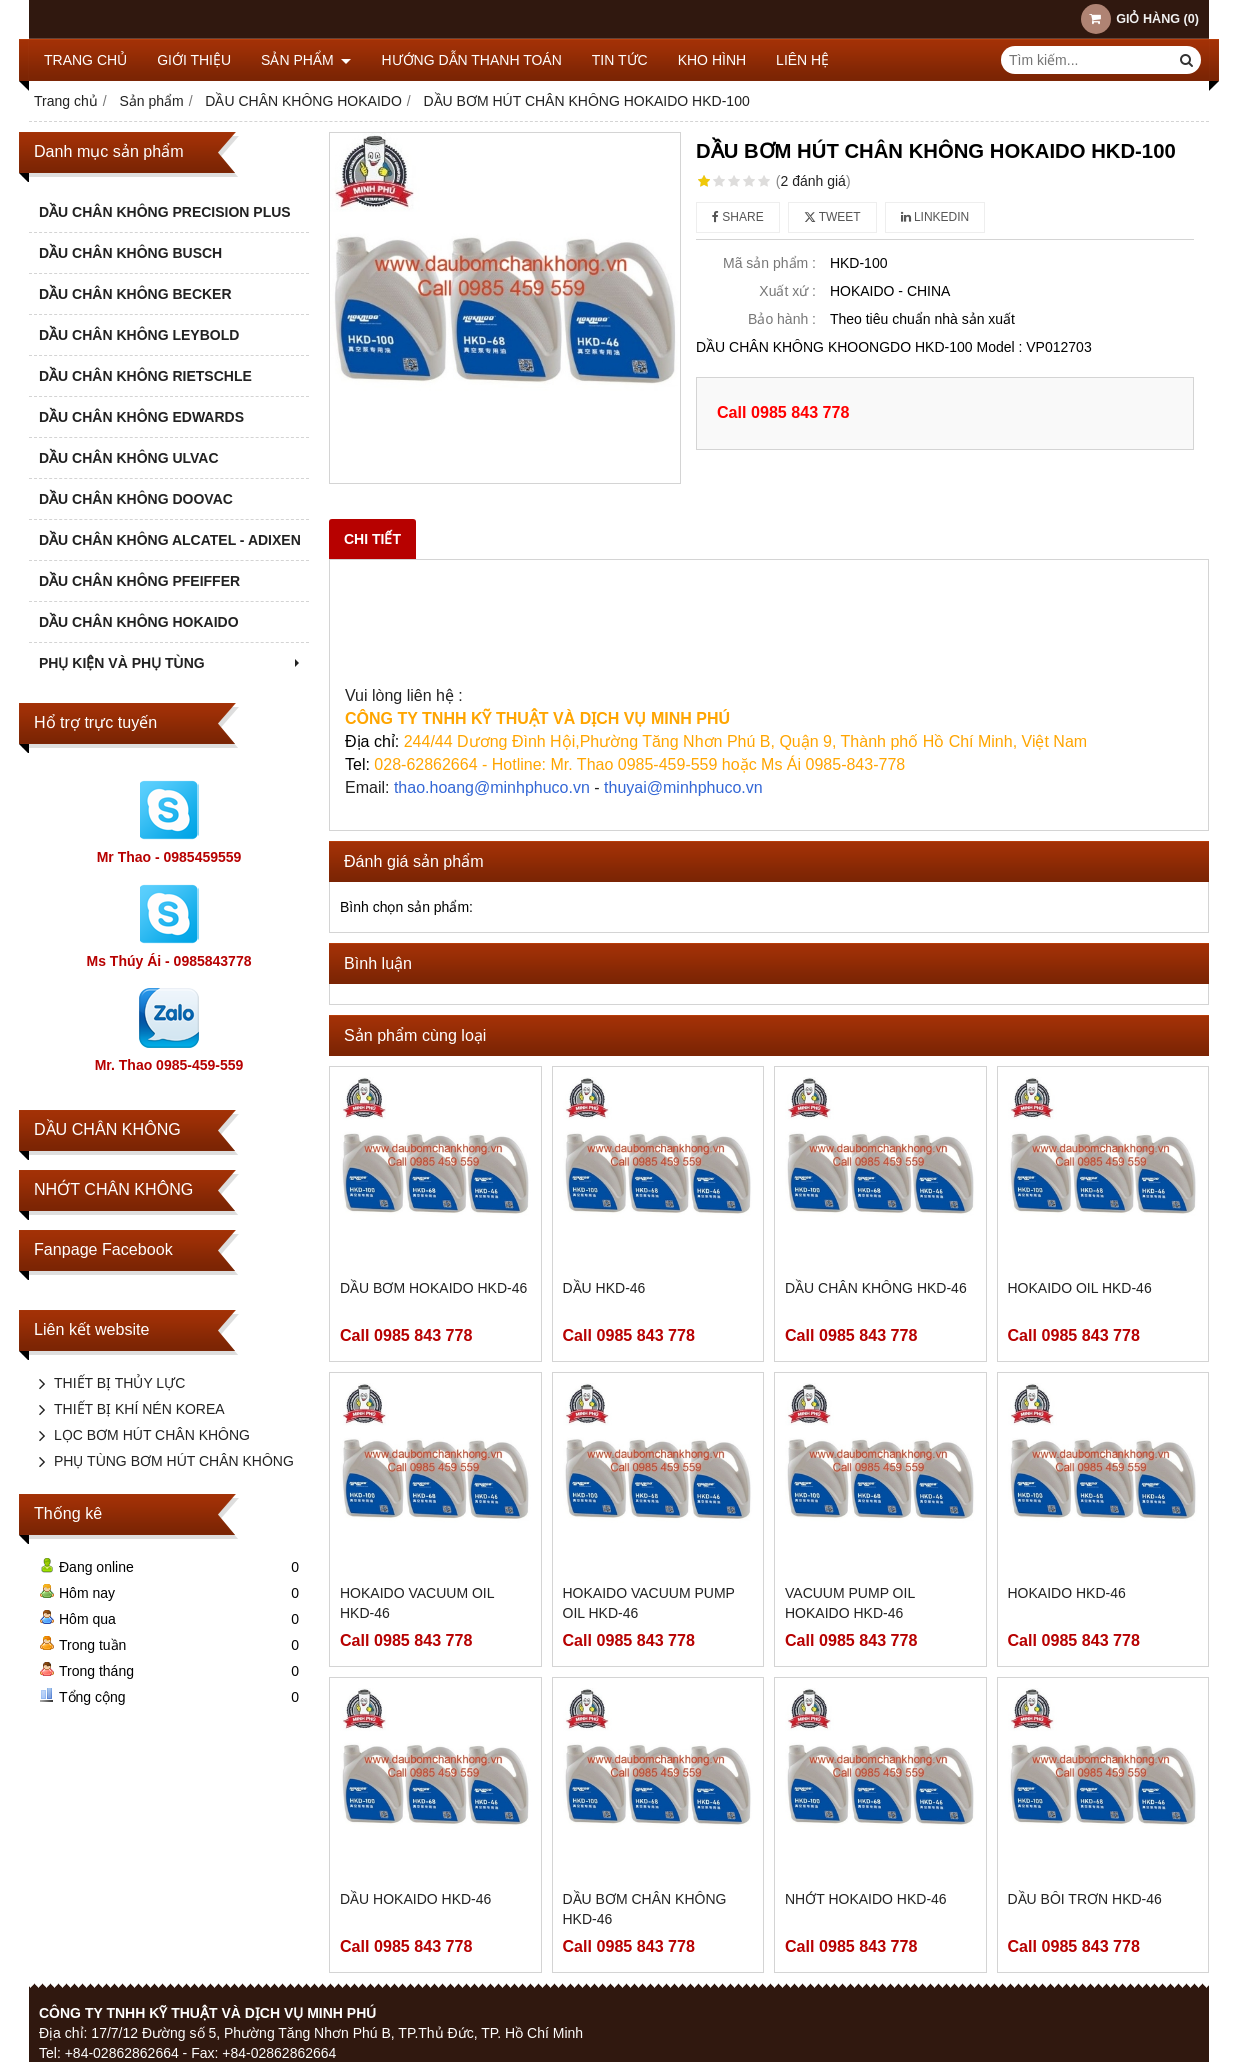 This screenshot has height=2062, width=1238. I want to click on DẦU CHÂN KHÔNG BECKER, so click(135, 294).